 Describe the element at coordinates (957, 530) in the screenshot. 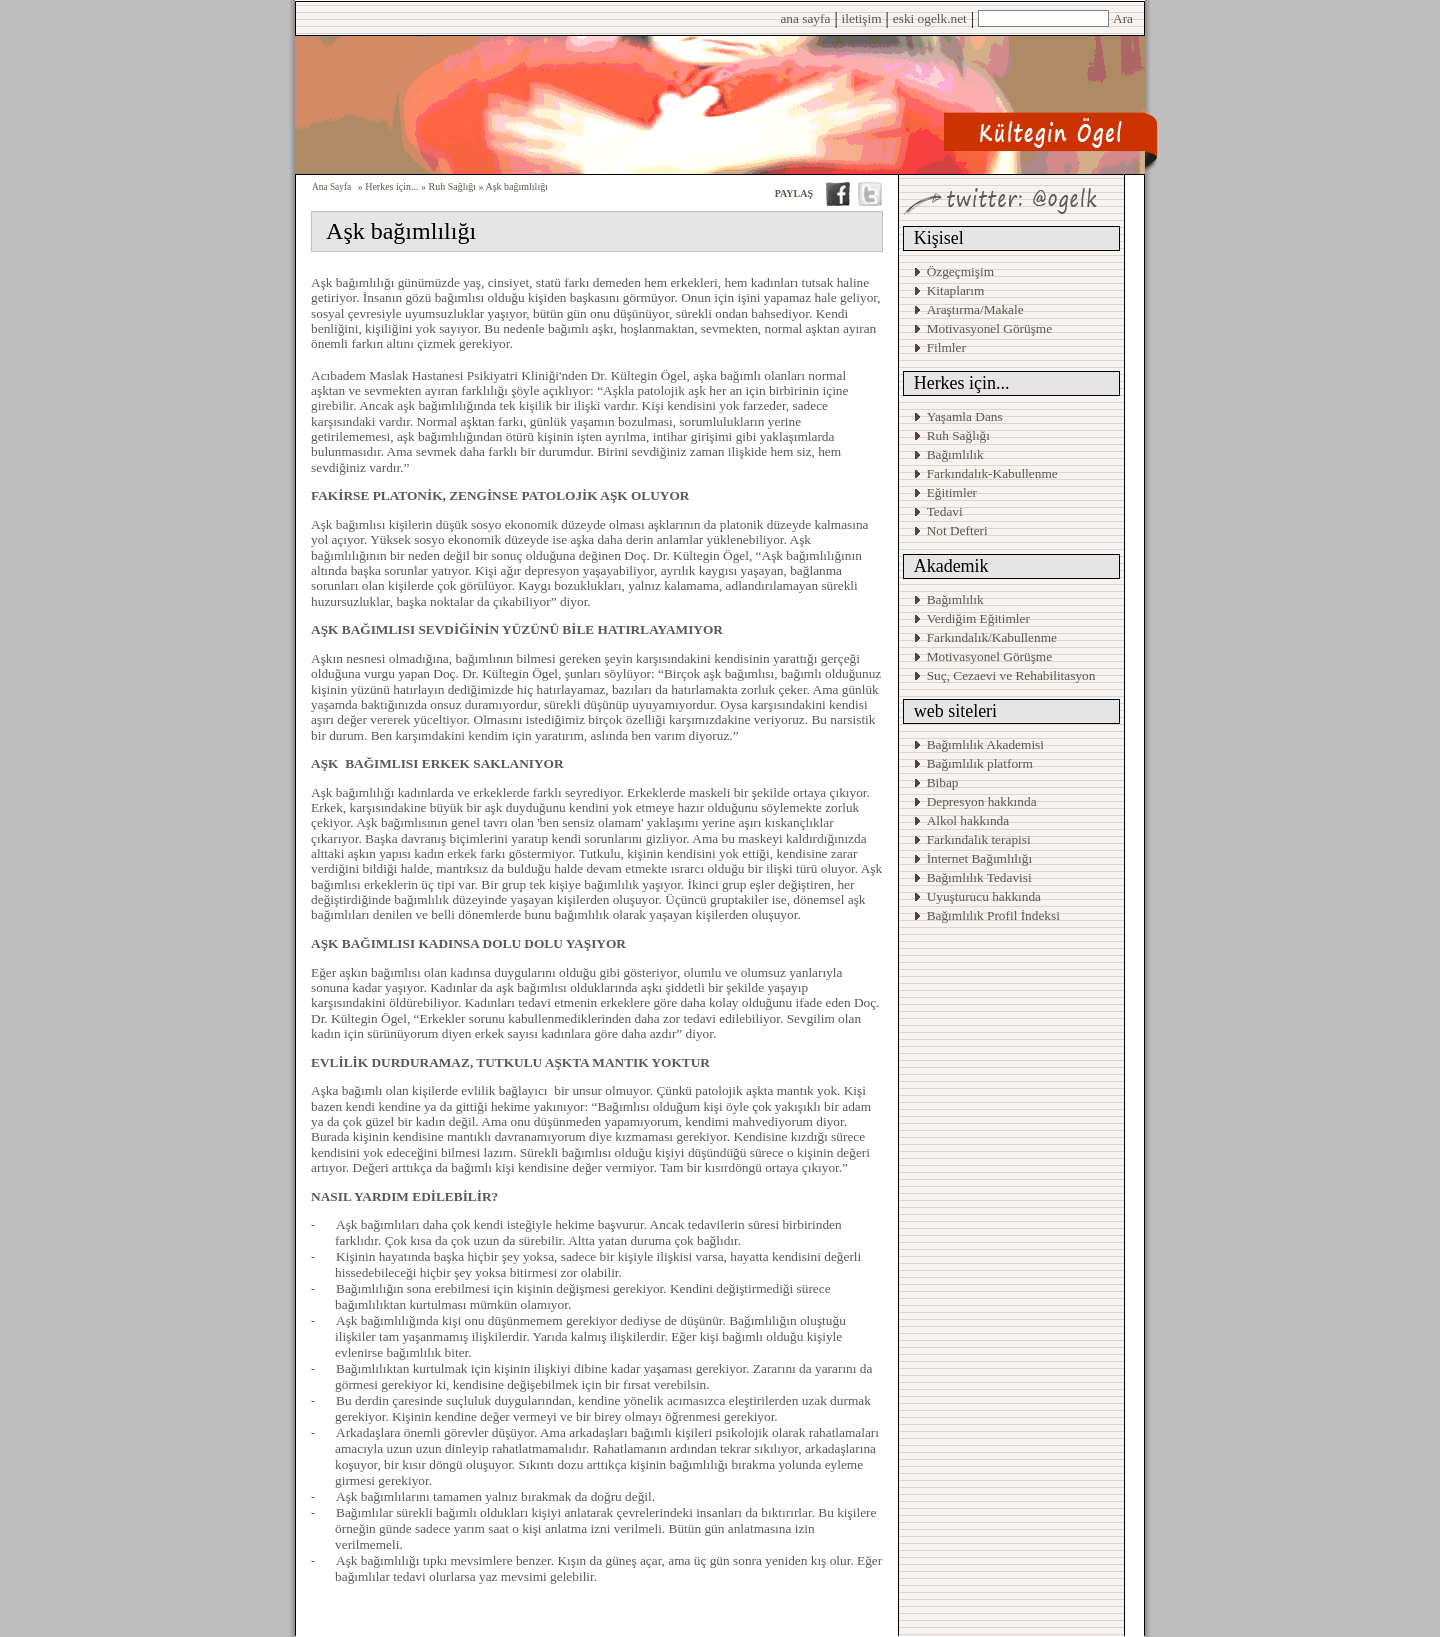

I see `Not Defteri` at that location.